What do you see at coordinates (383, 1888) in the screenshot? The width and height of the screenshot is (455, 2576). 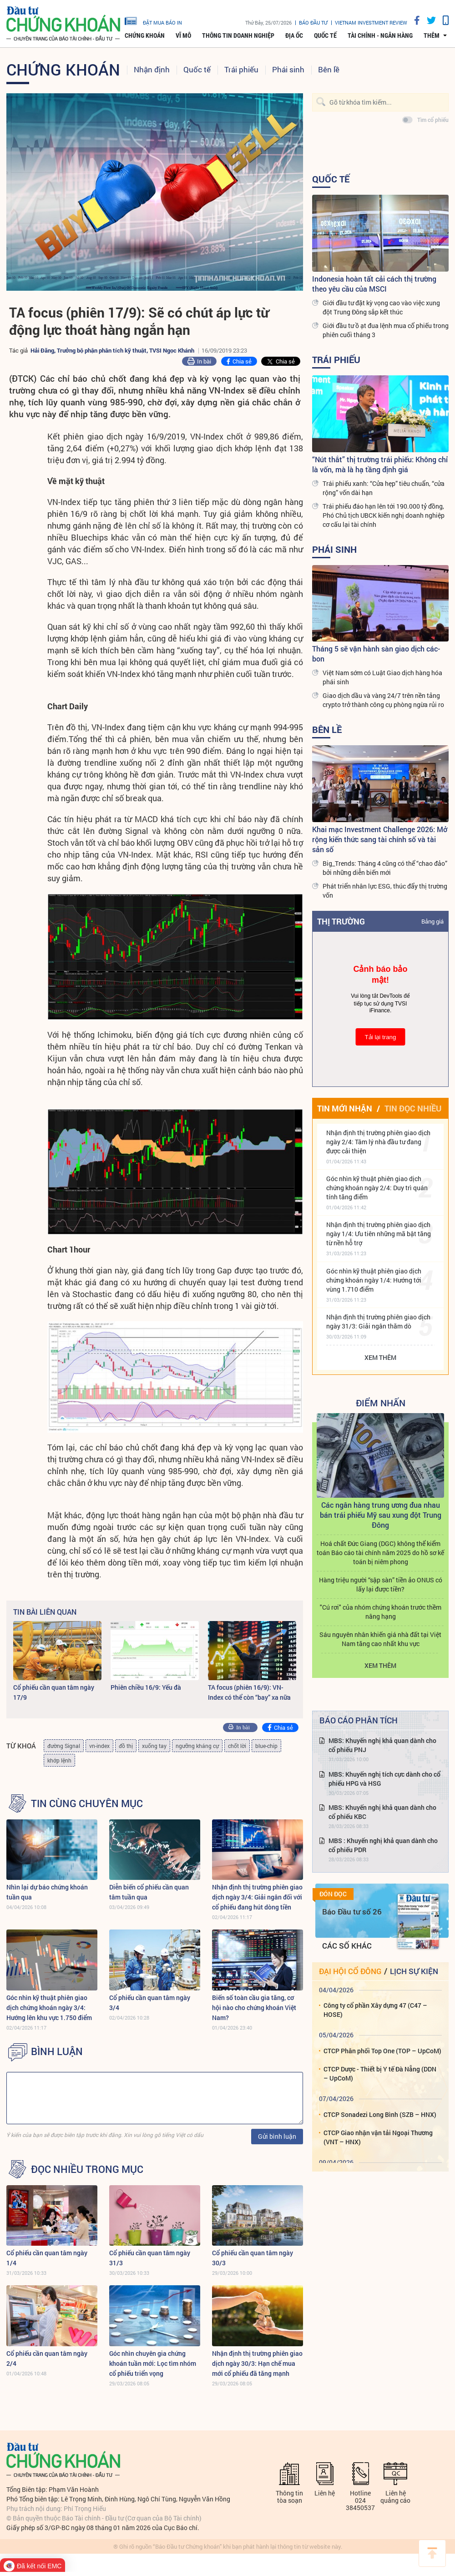 I see `MBS : Khuyến nghị khả quan dành cho cổ phiếu PDR` at bounding box center [383, 1888].